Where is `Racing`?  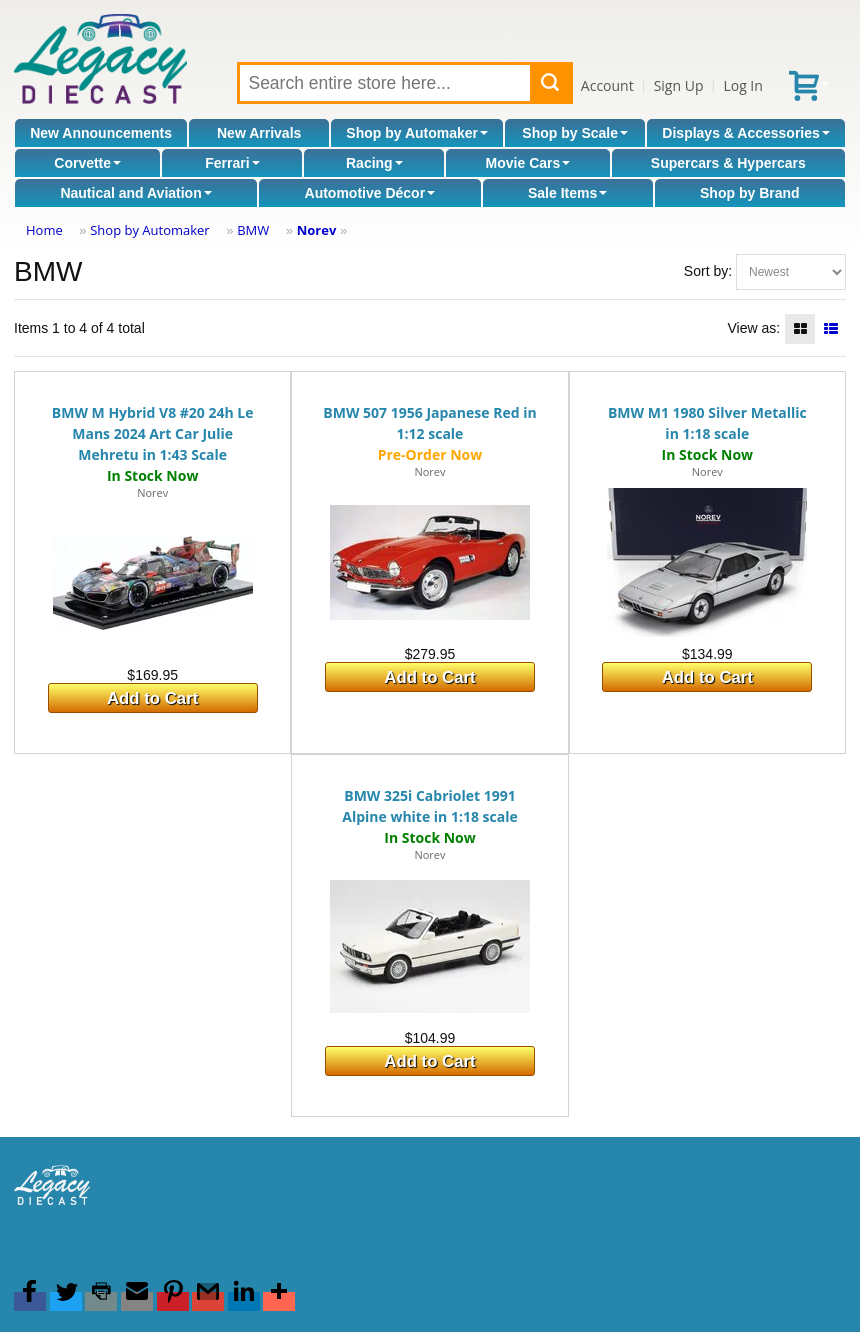 Racing is located at coordinates (374, 163).